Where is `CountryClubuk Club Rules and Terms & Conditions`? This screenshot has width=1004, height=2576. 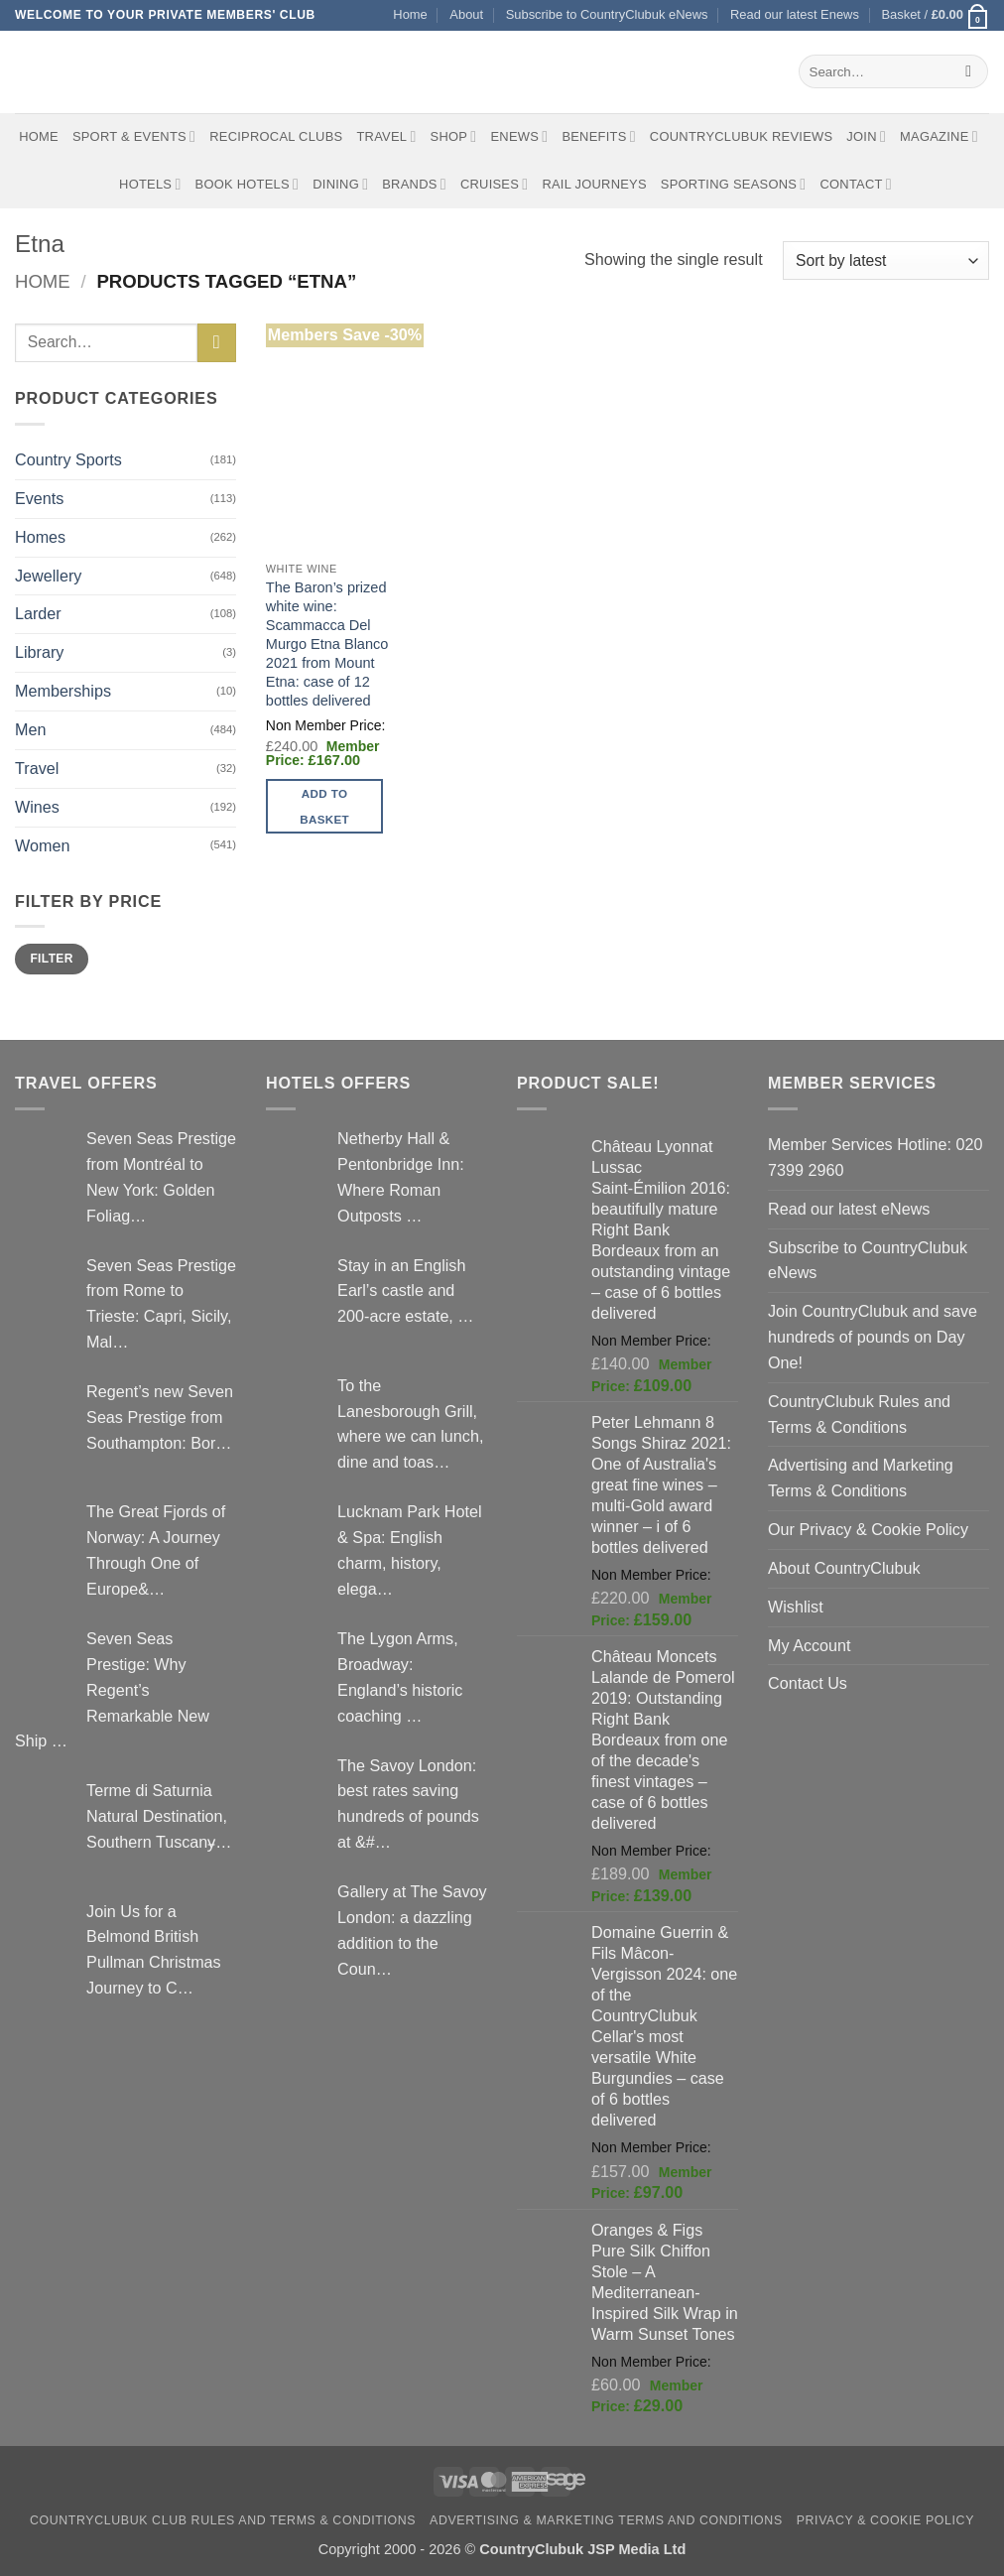
CountryClubuk Club Rules and Terms & Conditions is located at coordinates (223, 2520).